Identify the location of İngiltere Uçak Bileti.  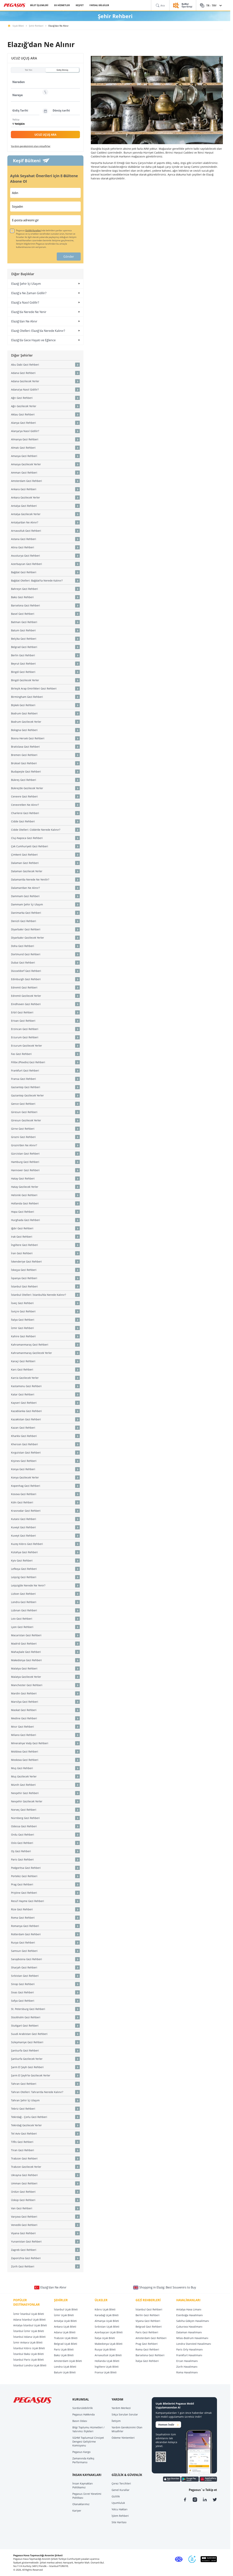
(107, 2366).